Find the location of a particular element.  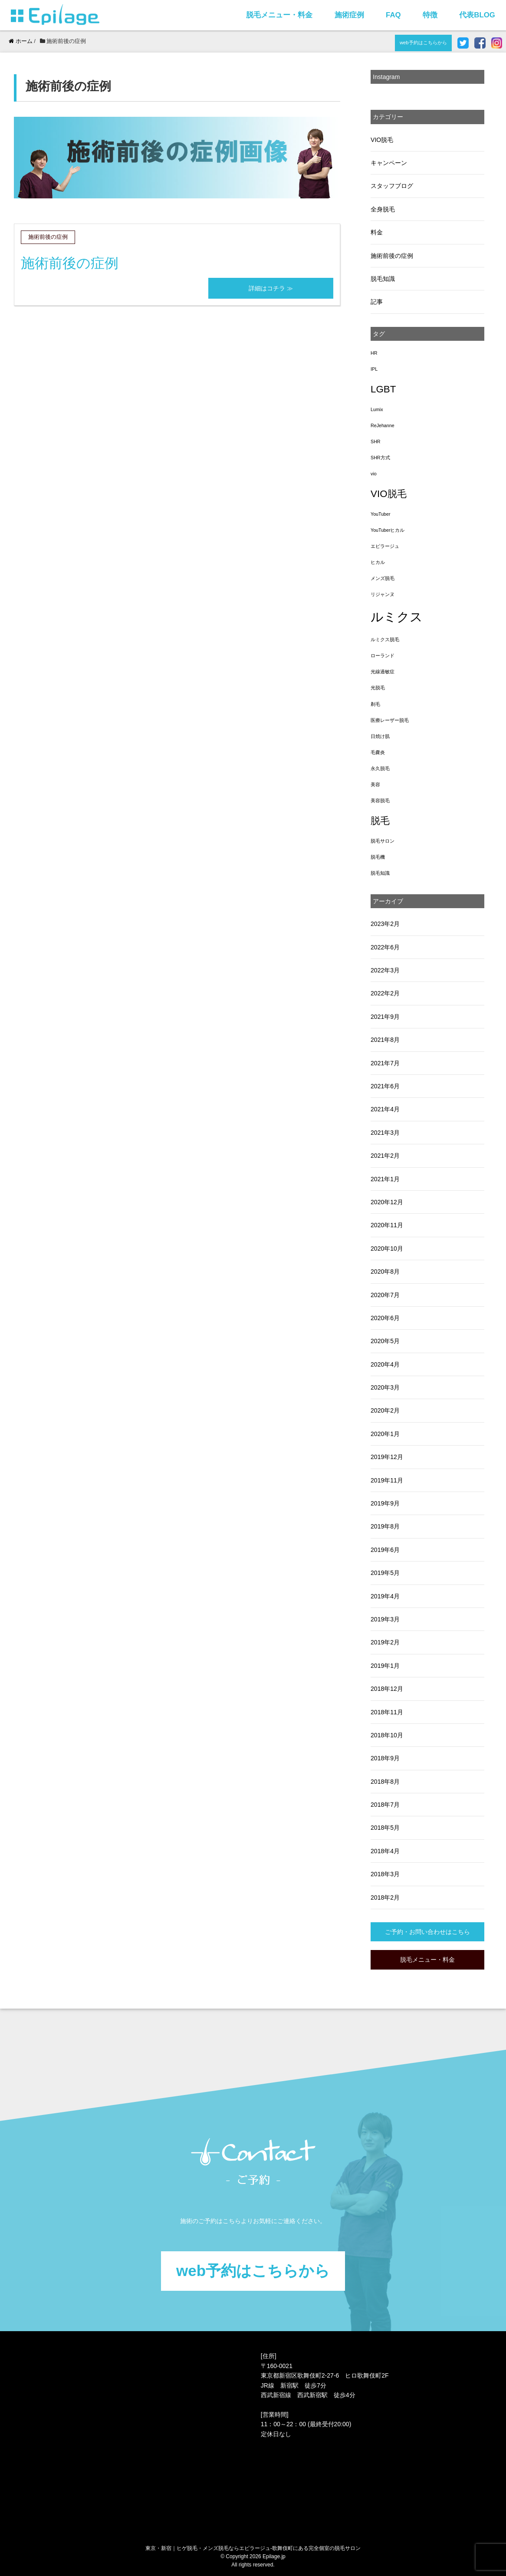

日焼け肌 [日焼け肌 (1個の項目)] is located at coordinates (380, 736).